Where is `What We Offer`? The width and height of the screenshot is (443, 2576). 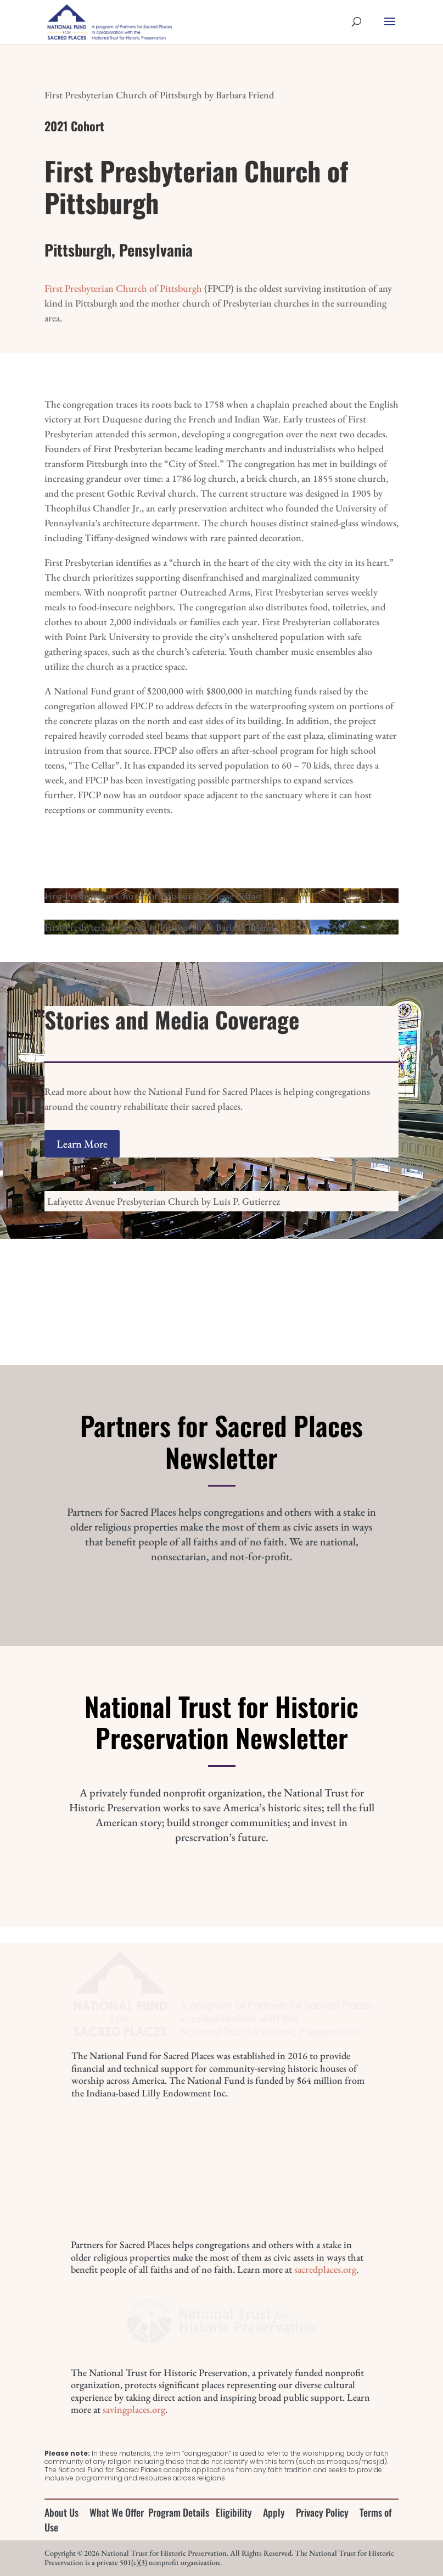 What We Offer is located at coordinates (116, 2512).